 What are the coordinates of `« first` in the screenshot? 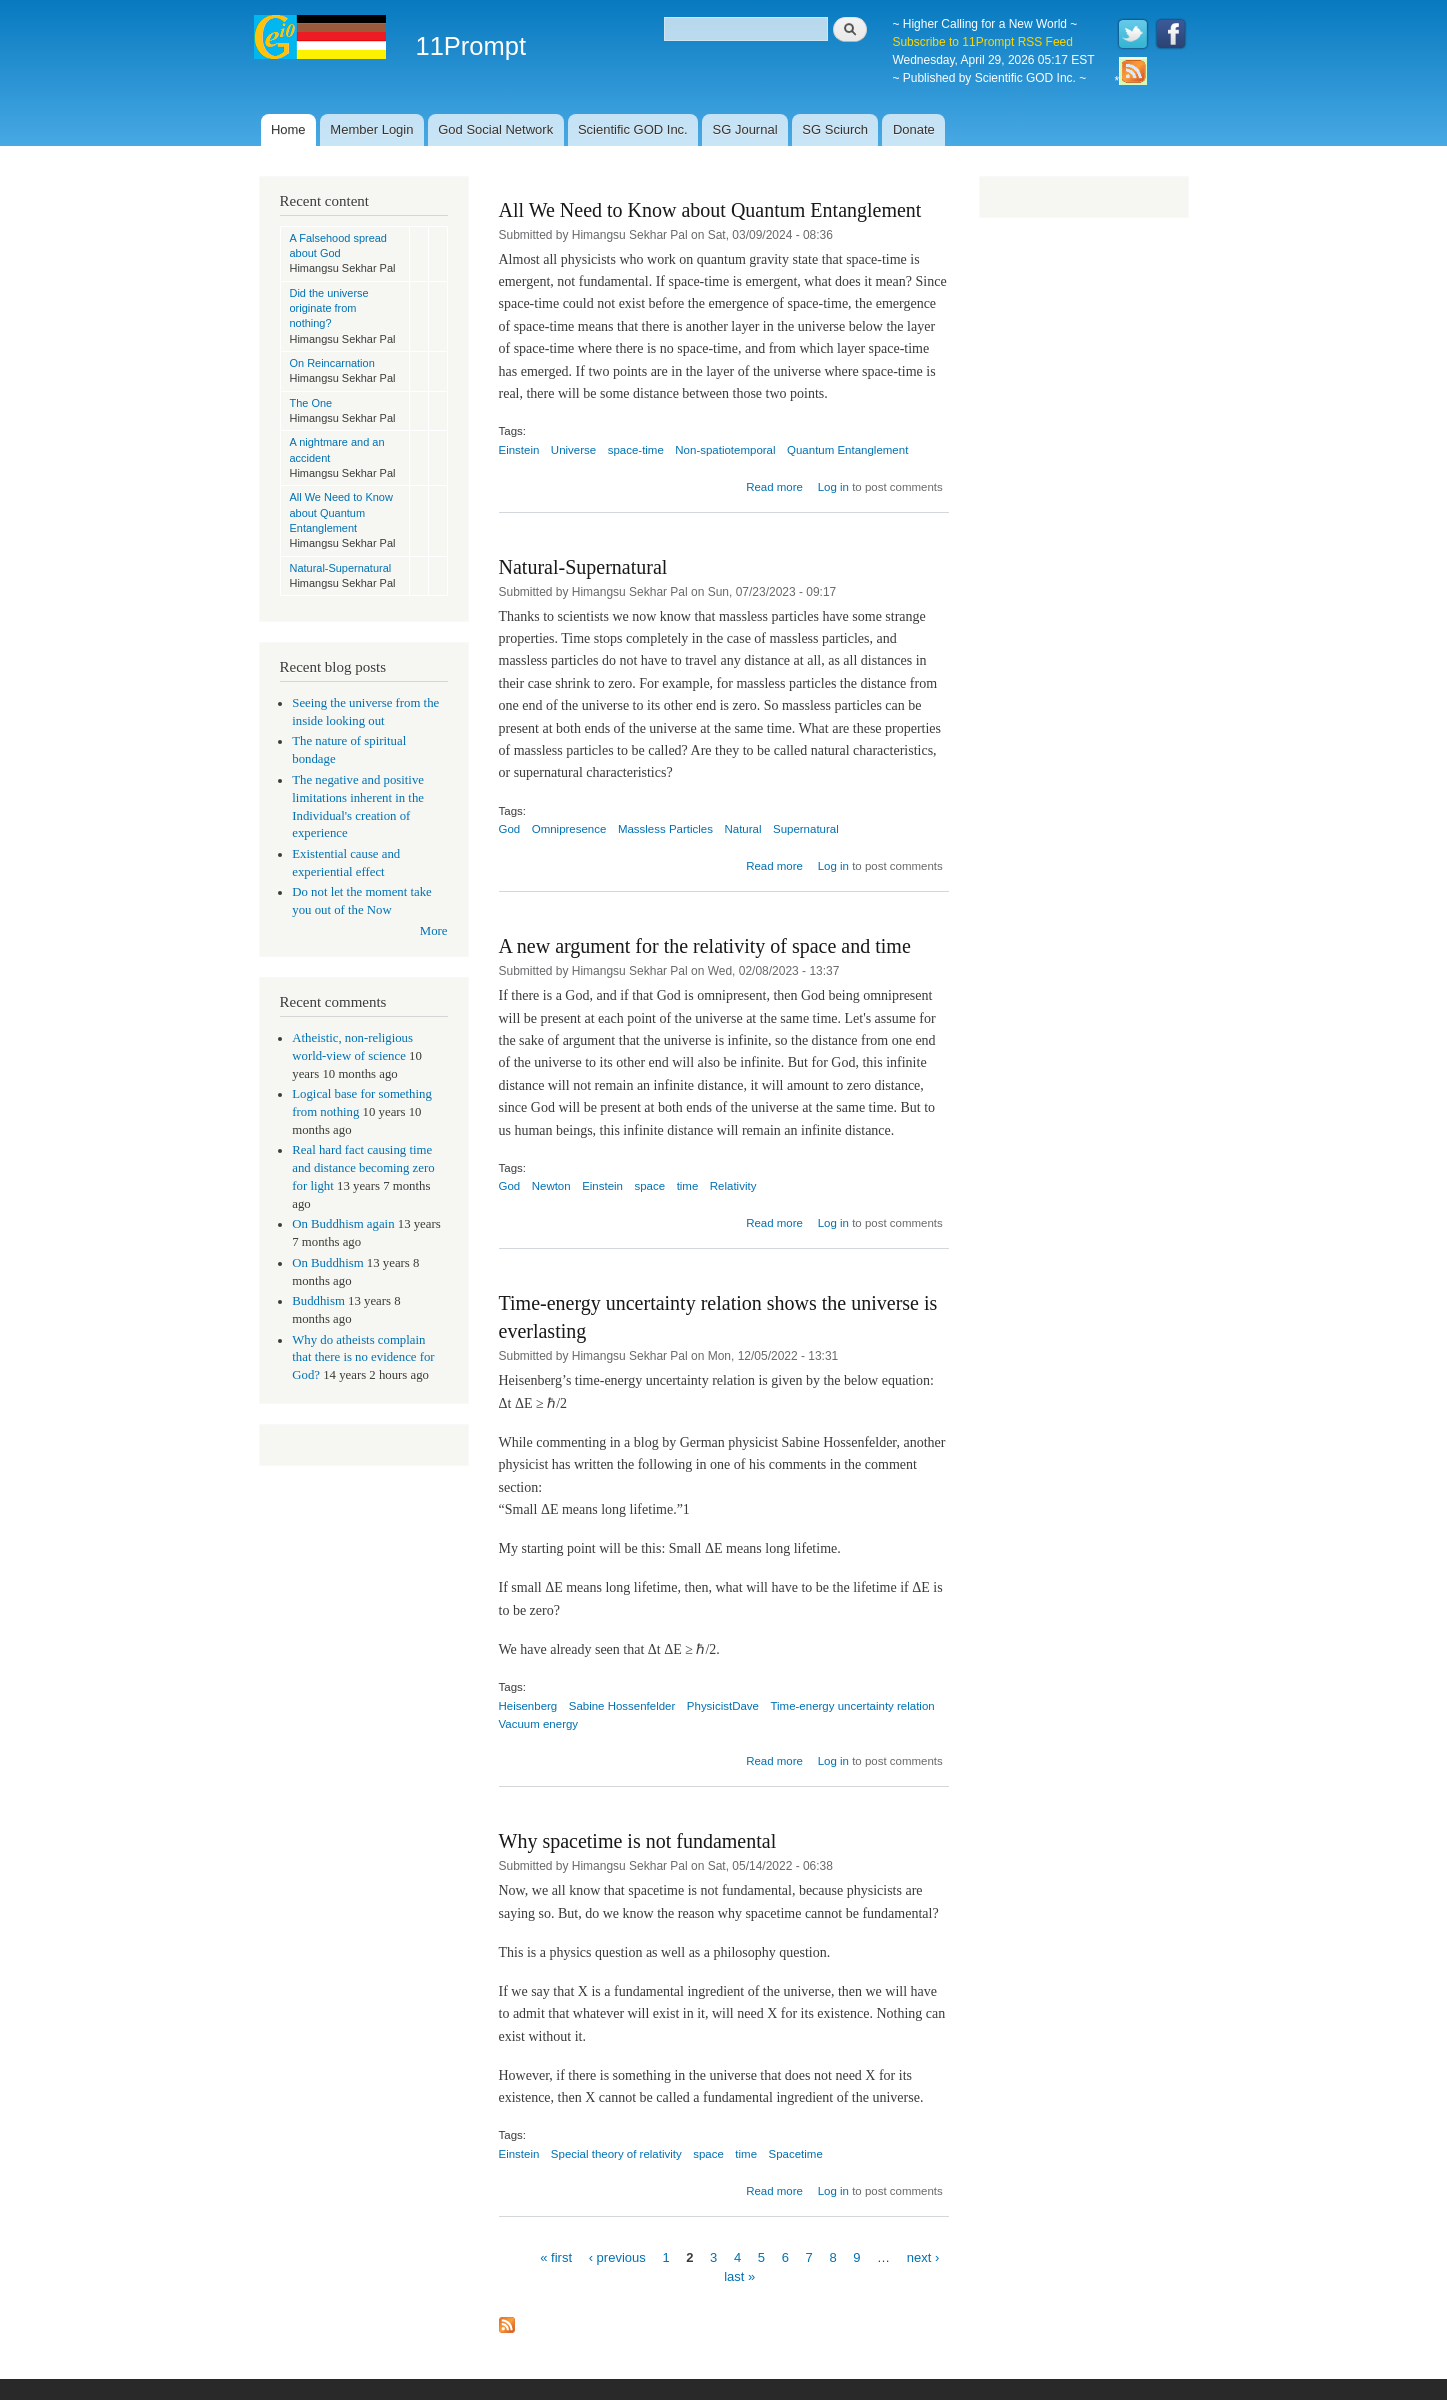 It's located at (556, 2256).